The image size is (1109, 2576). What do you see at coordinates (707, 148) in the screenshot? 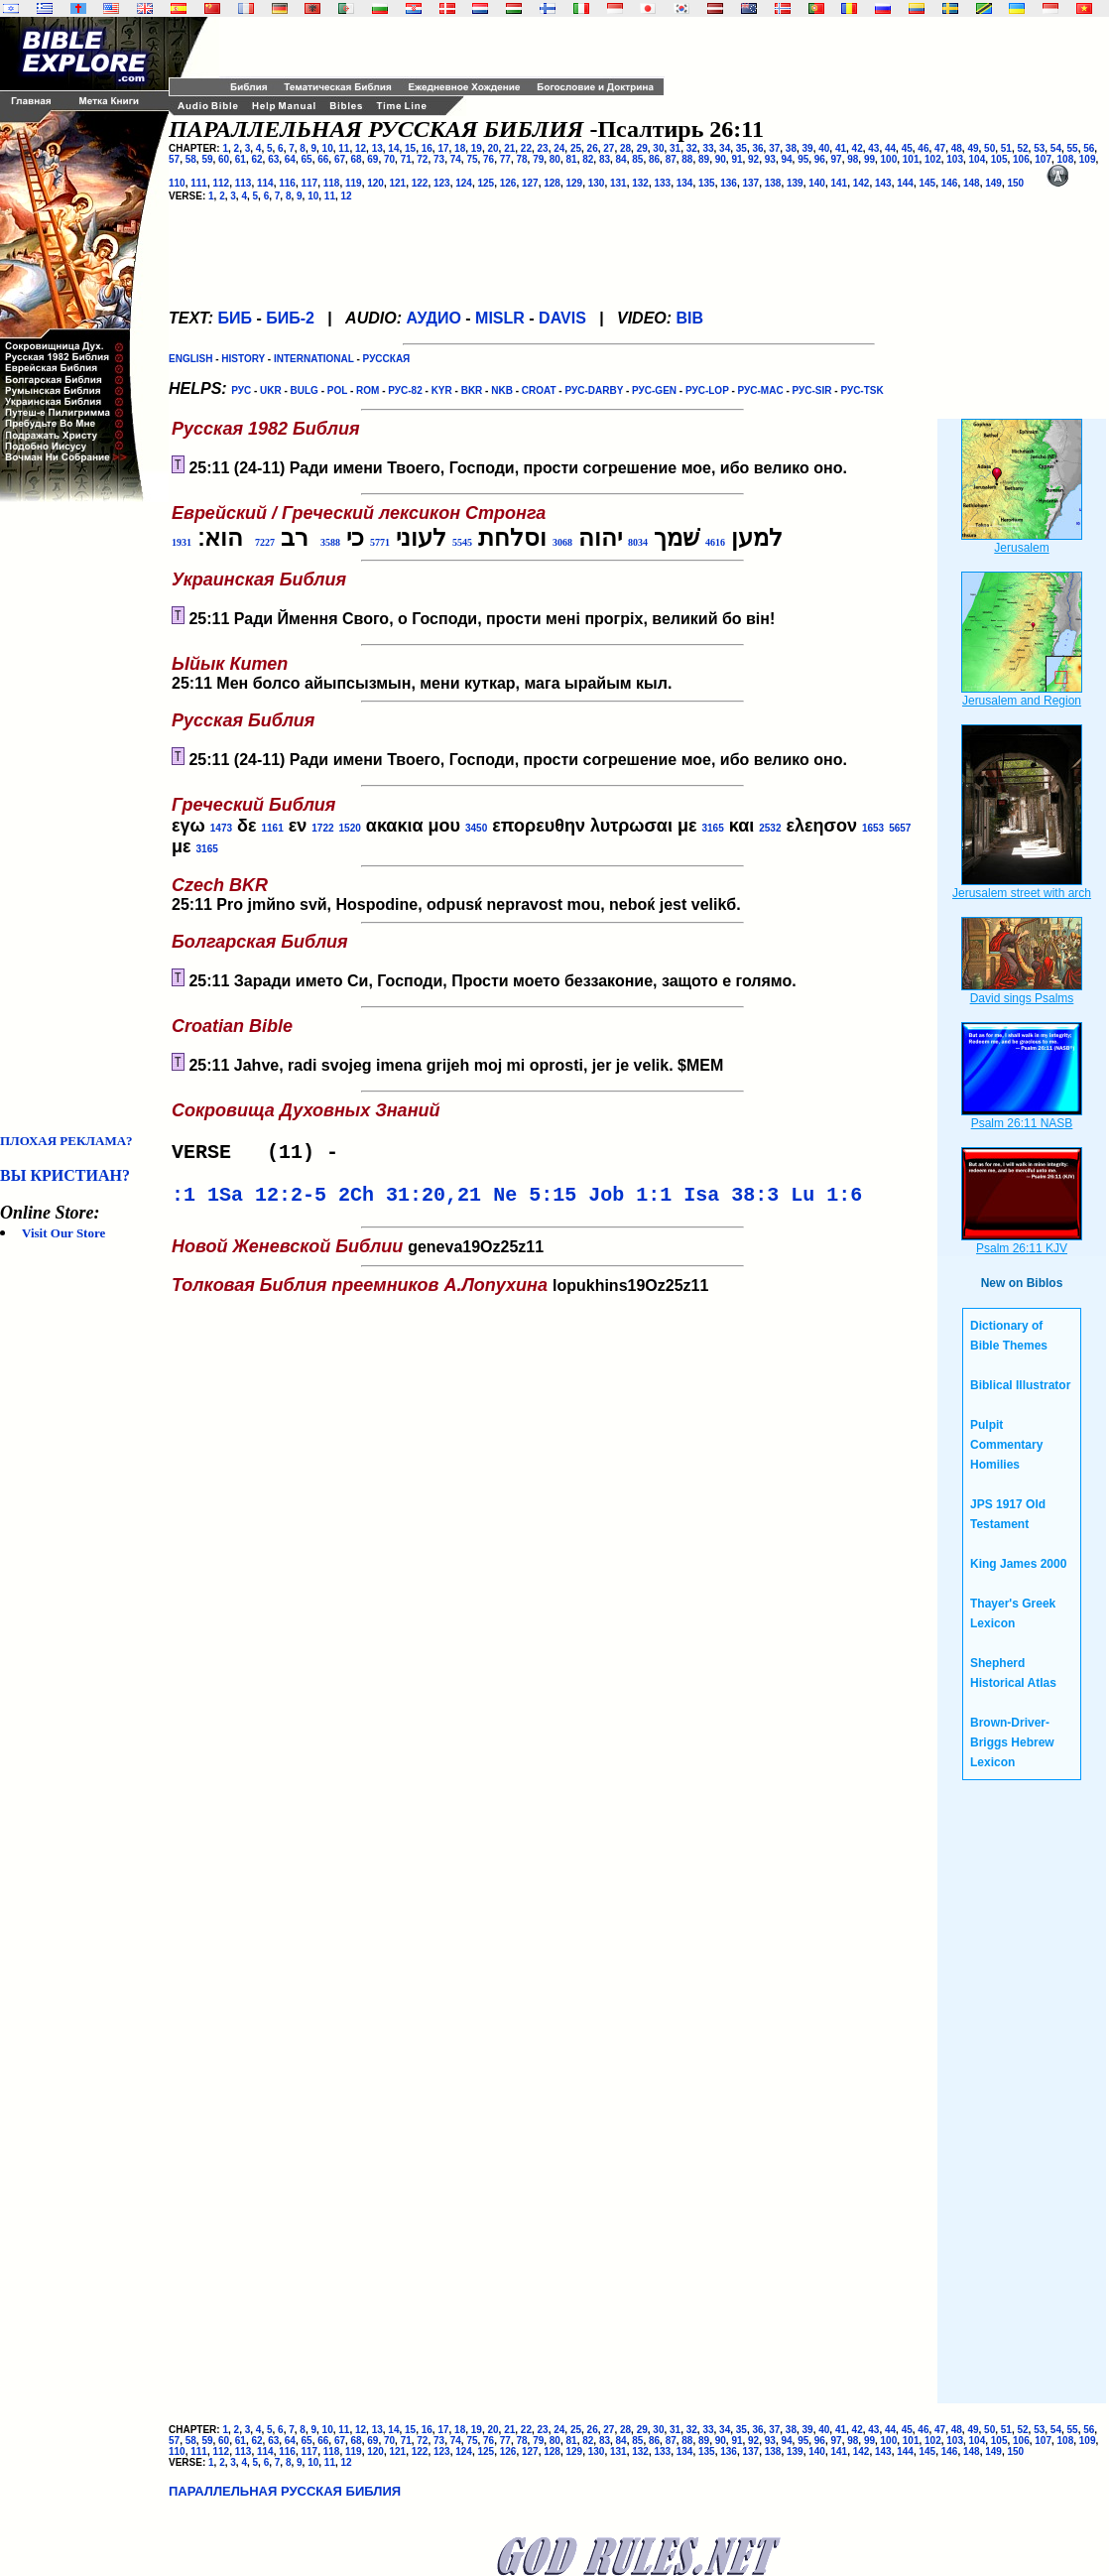
I see `33` at bounding box center [707, 148].